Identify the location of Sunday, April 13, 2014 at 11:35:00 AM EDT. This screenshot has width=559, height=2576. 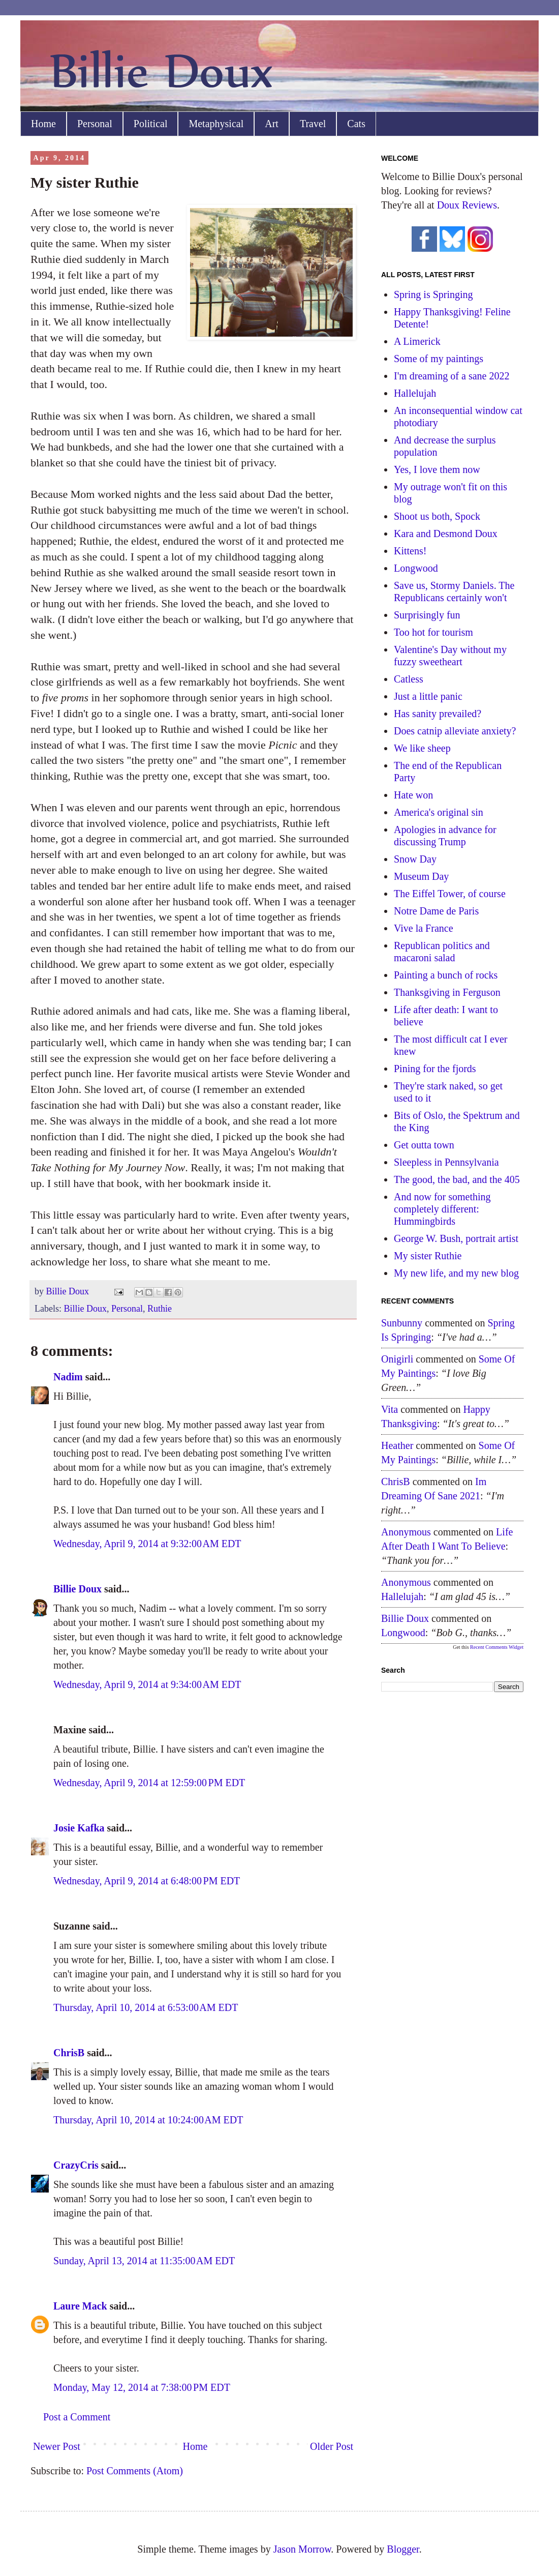
(144, 2260).